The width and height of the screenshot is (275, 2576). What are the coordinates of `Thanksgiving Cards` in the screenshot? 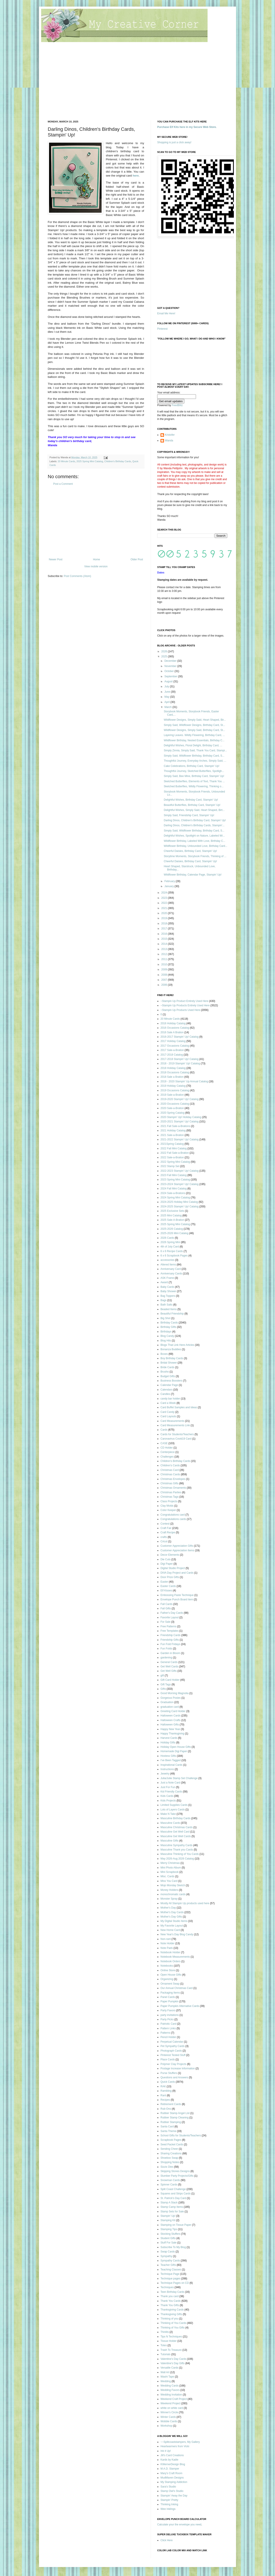 It's located at (172, 2309).